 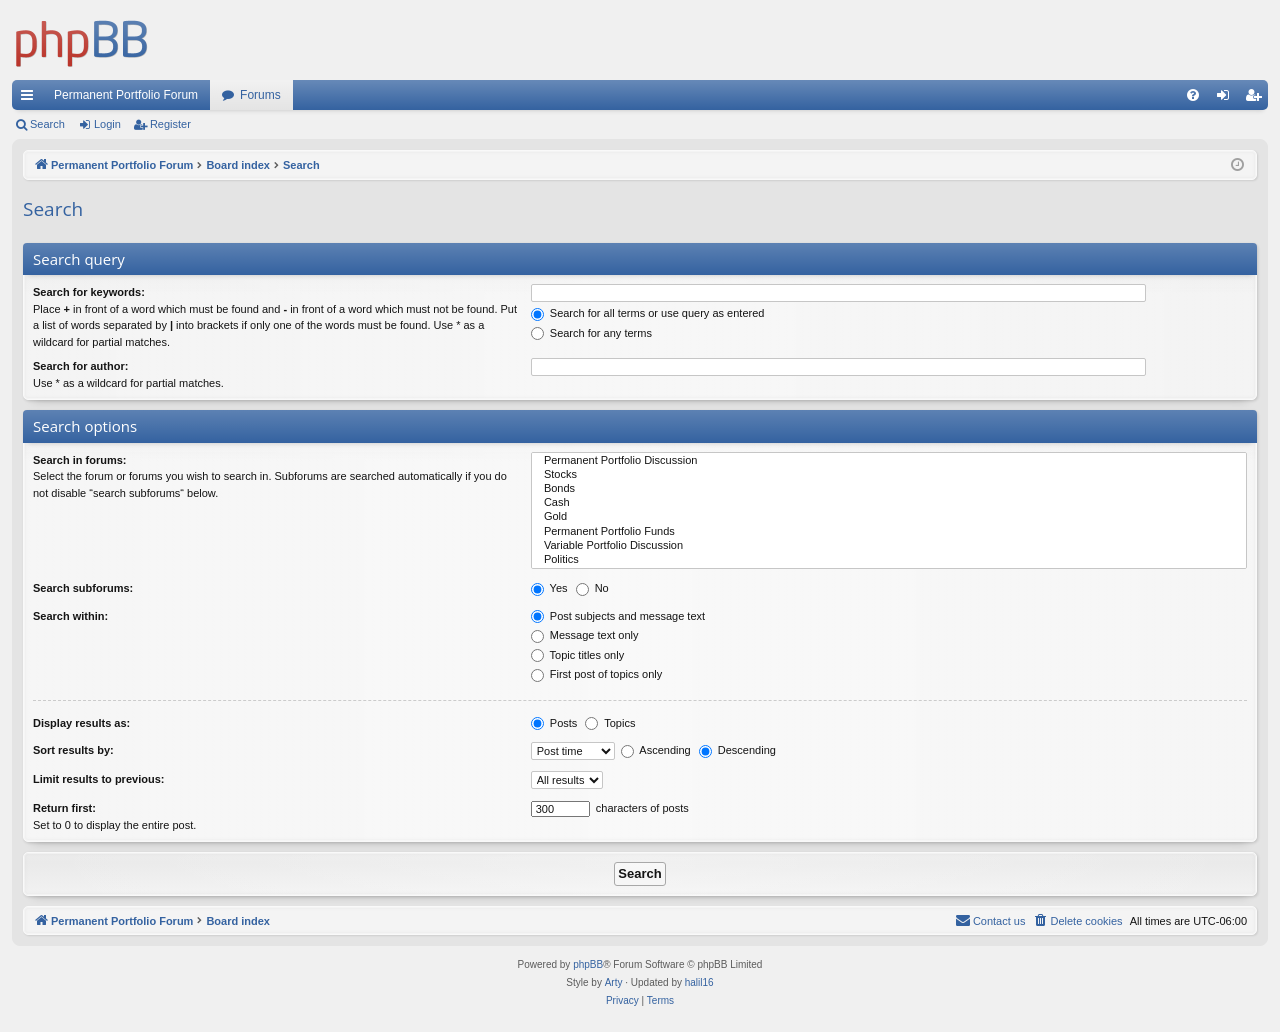 What do you see at coordinates (1193, 95) in the screenshot?
I see `[menuitem]` at bounding box center [1193, 95].